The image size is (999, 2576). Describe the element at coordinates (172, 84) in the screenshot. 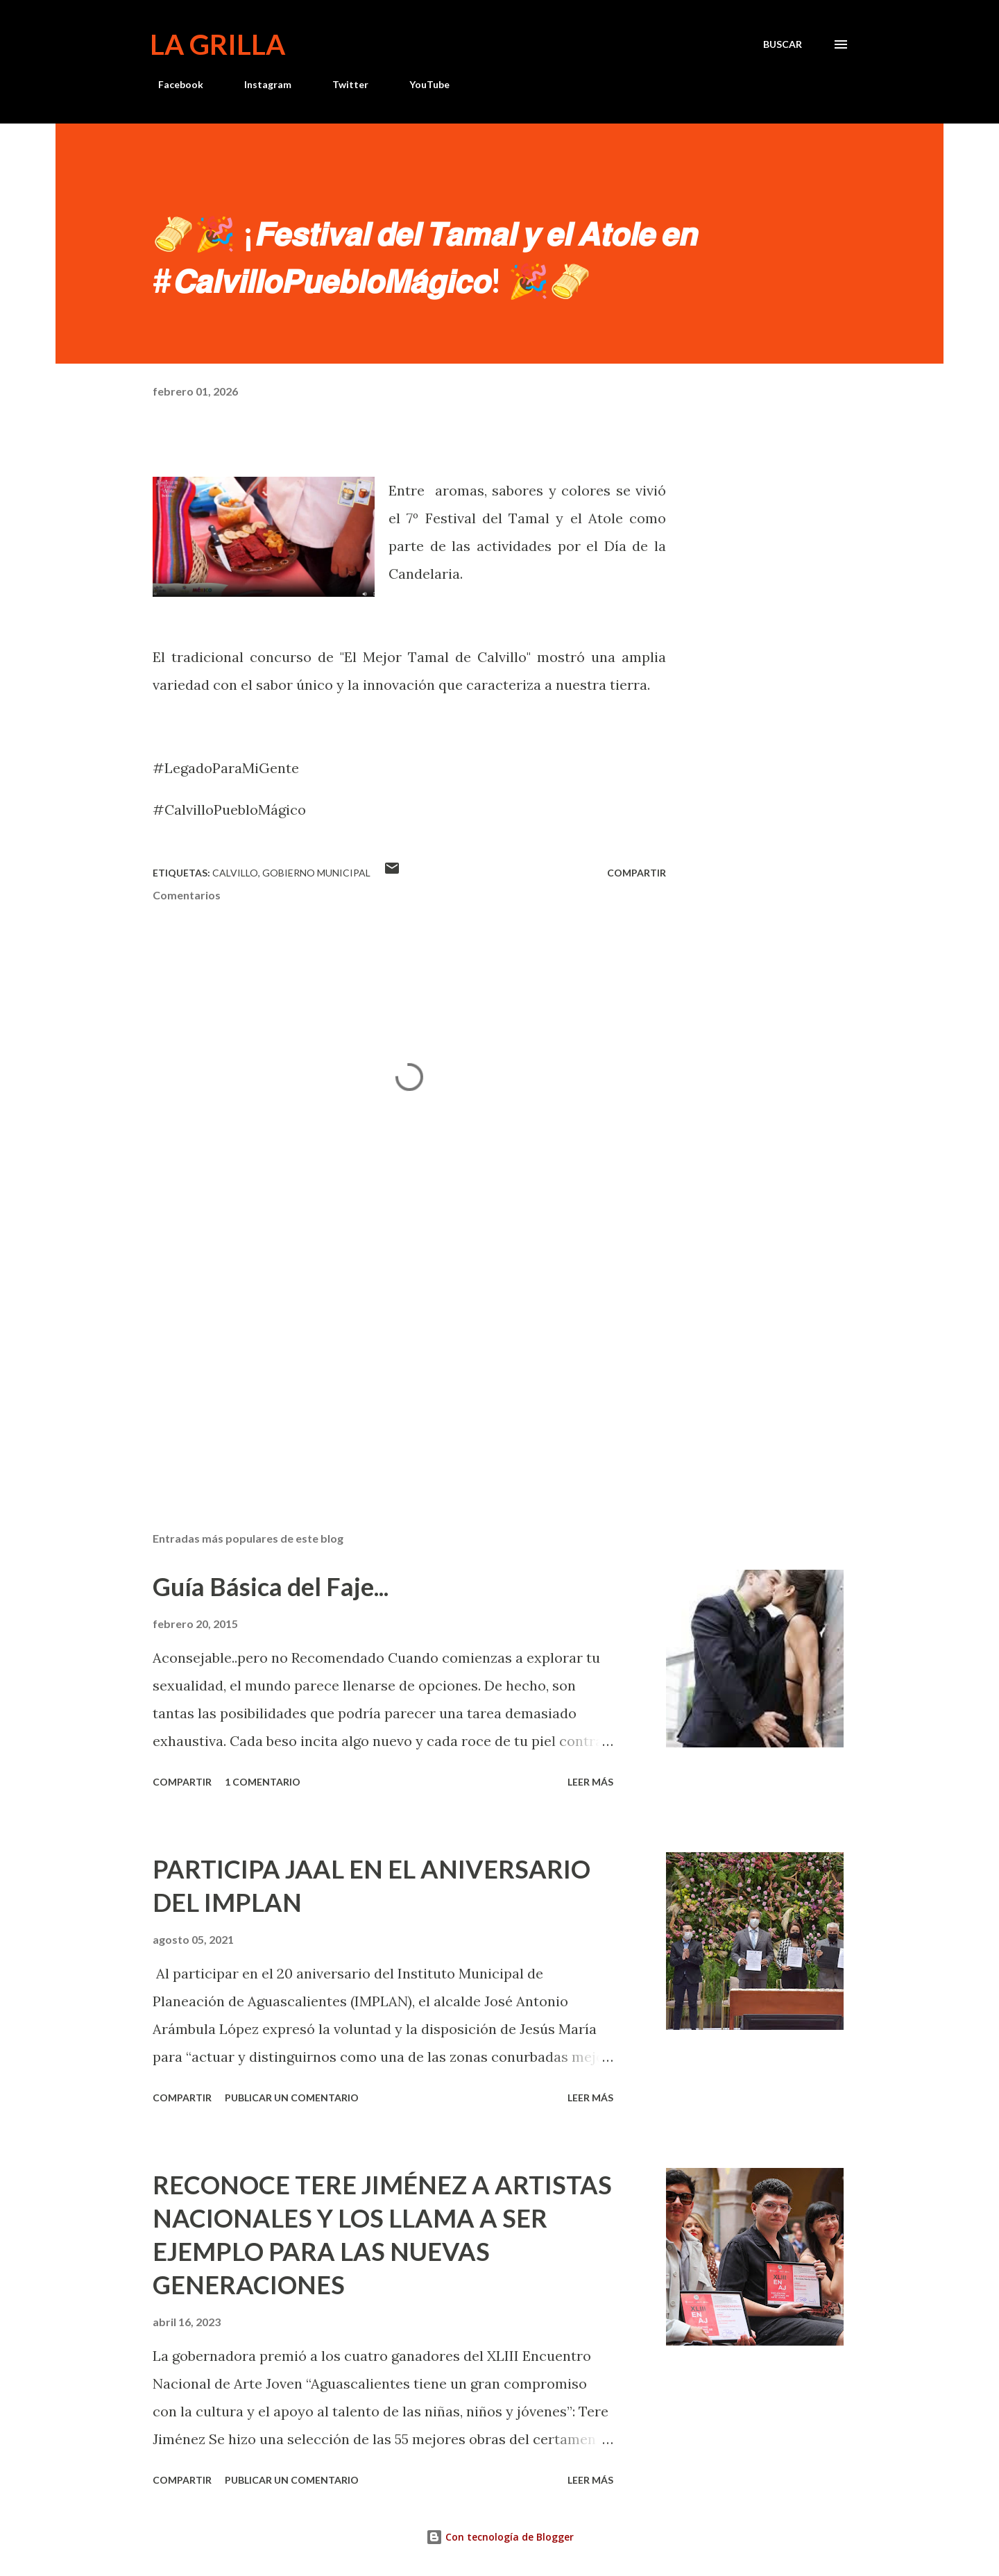

I see `Facebook` at that location.